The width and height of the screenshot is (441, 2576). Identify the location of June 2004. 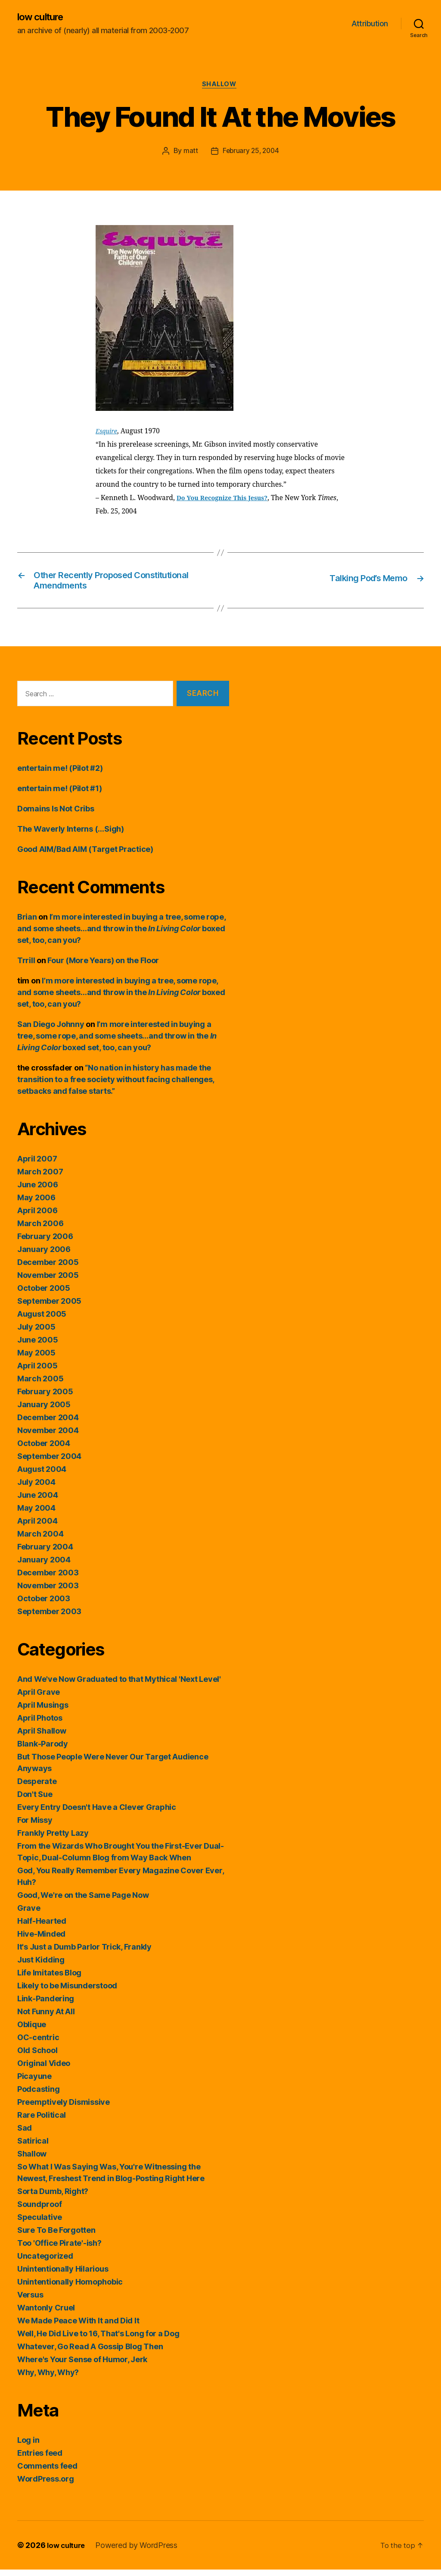
(37, 1501).